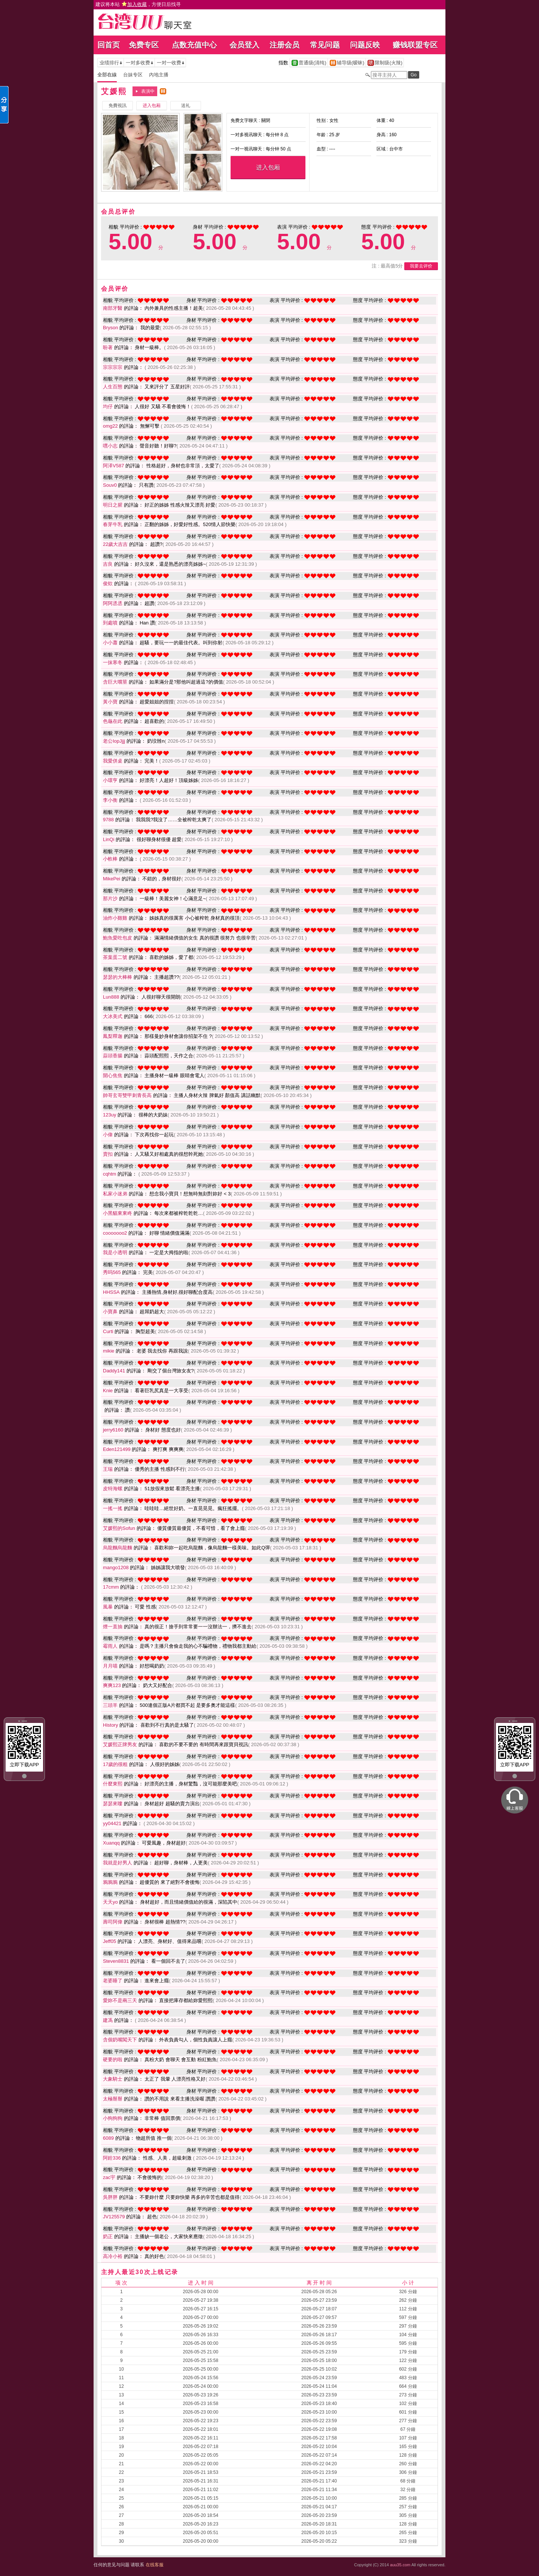  What do you see at coordinates (194, 45) in the screenshot?
I see `点数充值中心` at bounding box center [194, 45].